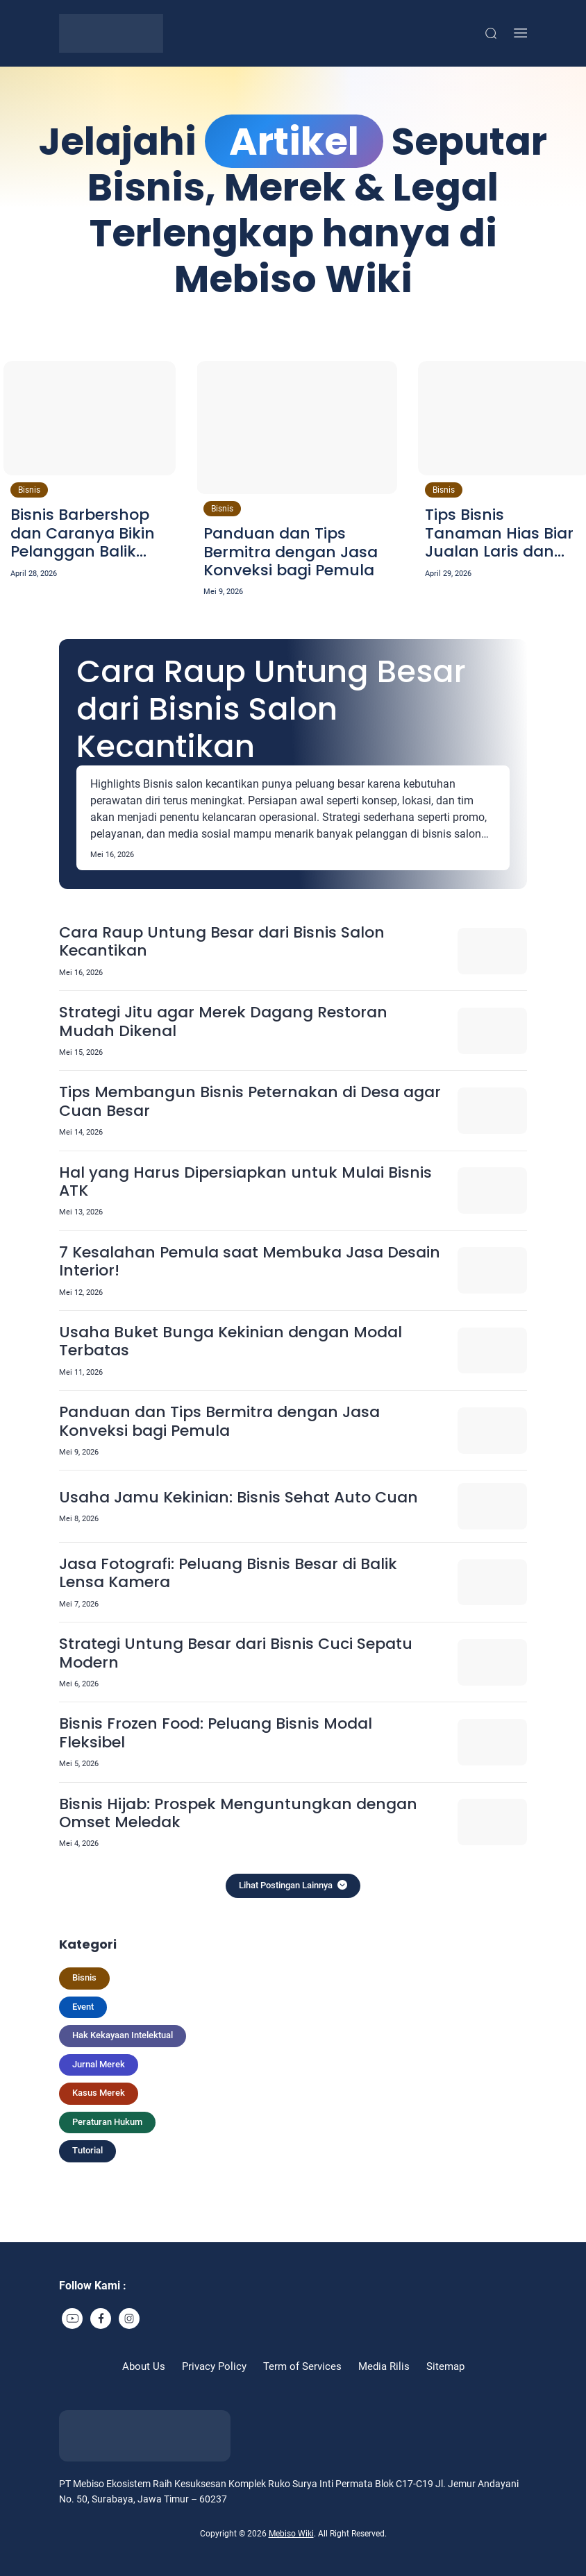 The width and height of the screenshot is (586, 2576). Describe the element at coordinates (291, 2534) in the screenshot. I see `Mebiso Wiki` at that location.